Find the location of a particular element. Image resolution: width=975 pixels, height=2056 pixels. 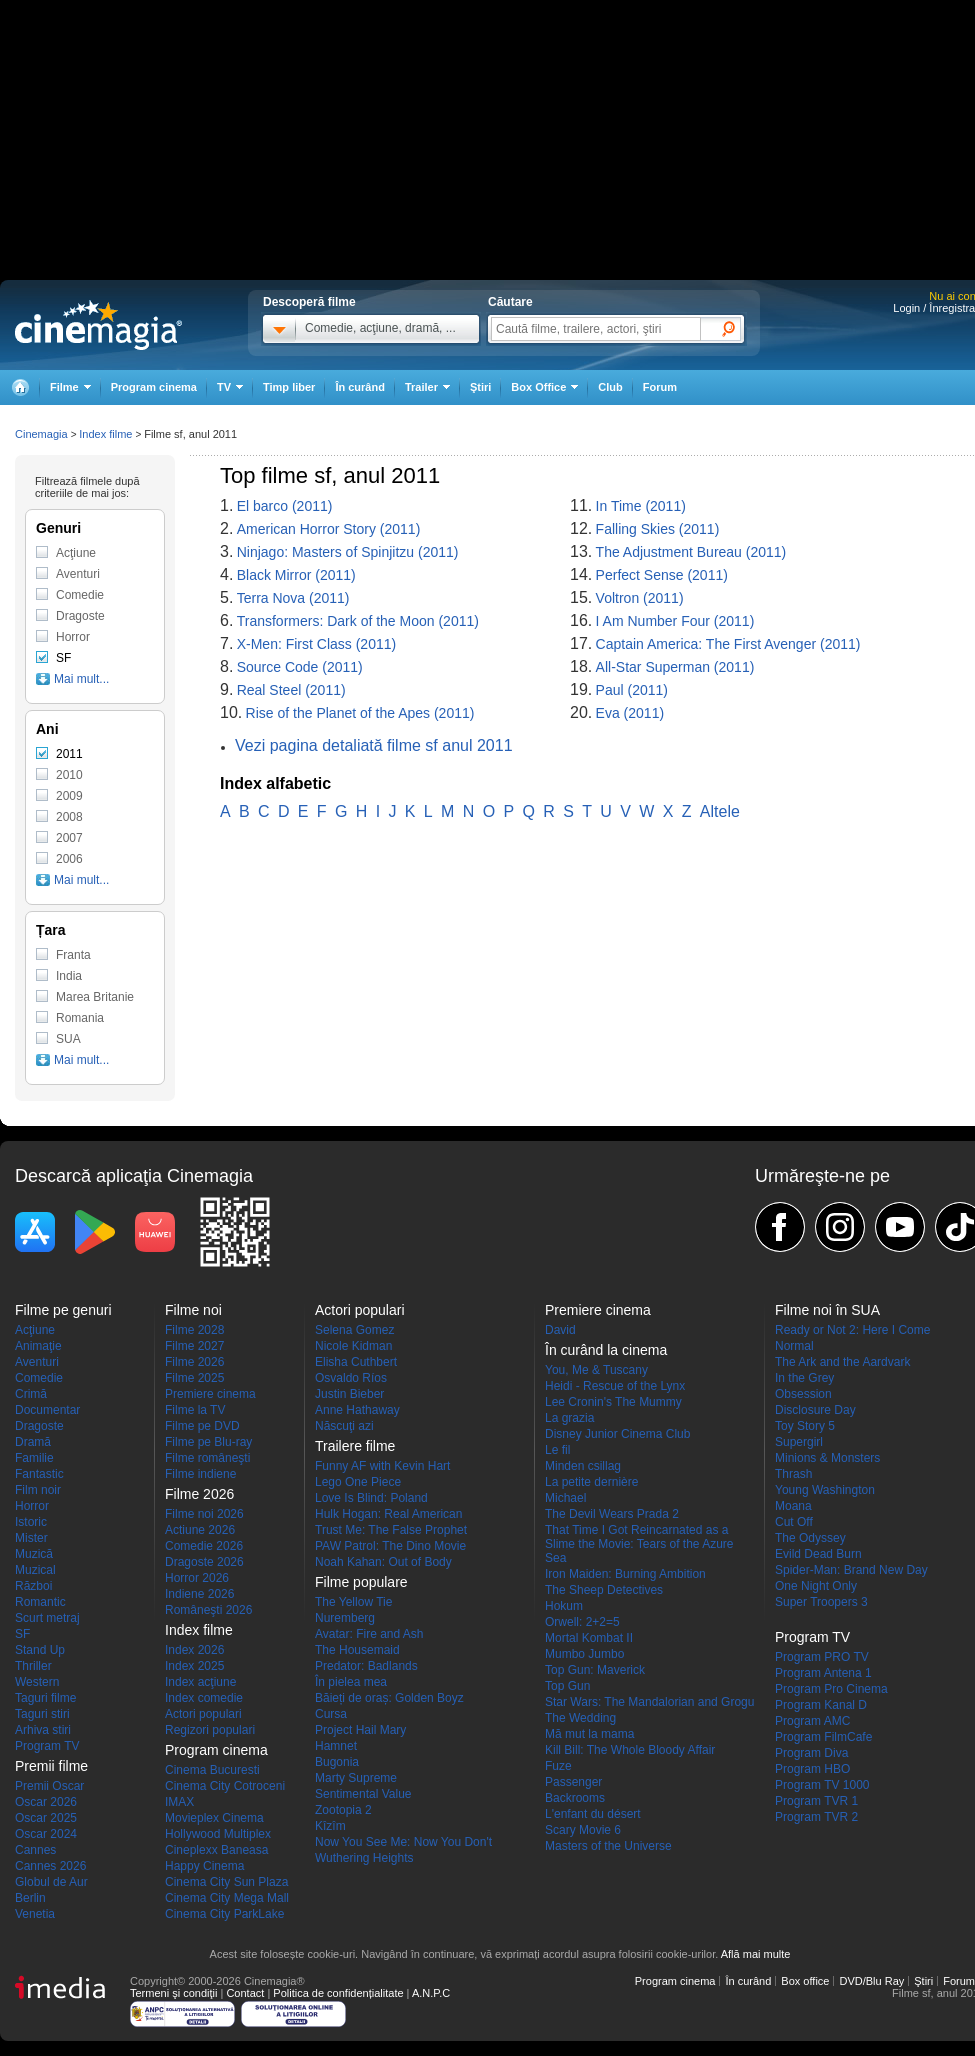

PAW Patrol: The Dino Movie is located at coordinates (390, 1546).